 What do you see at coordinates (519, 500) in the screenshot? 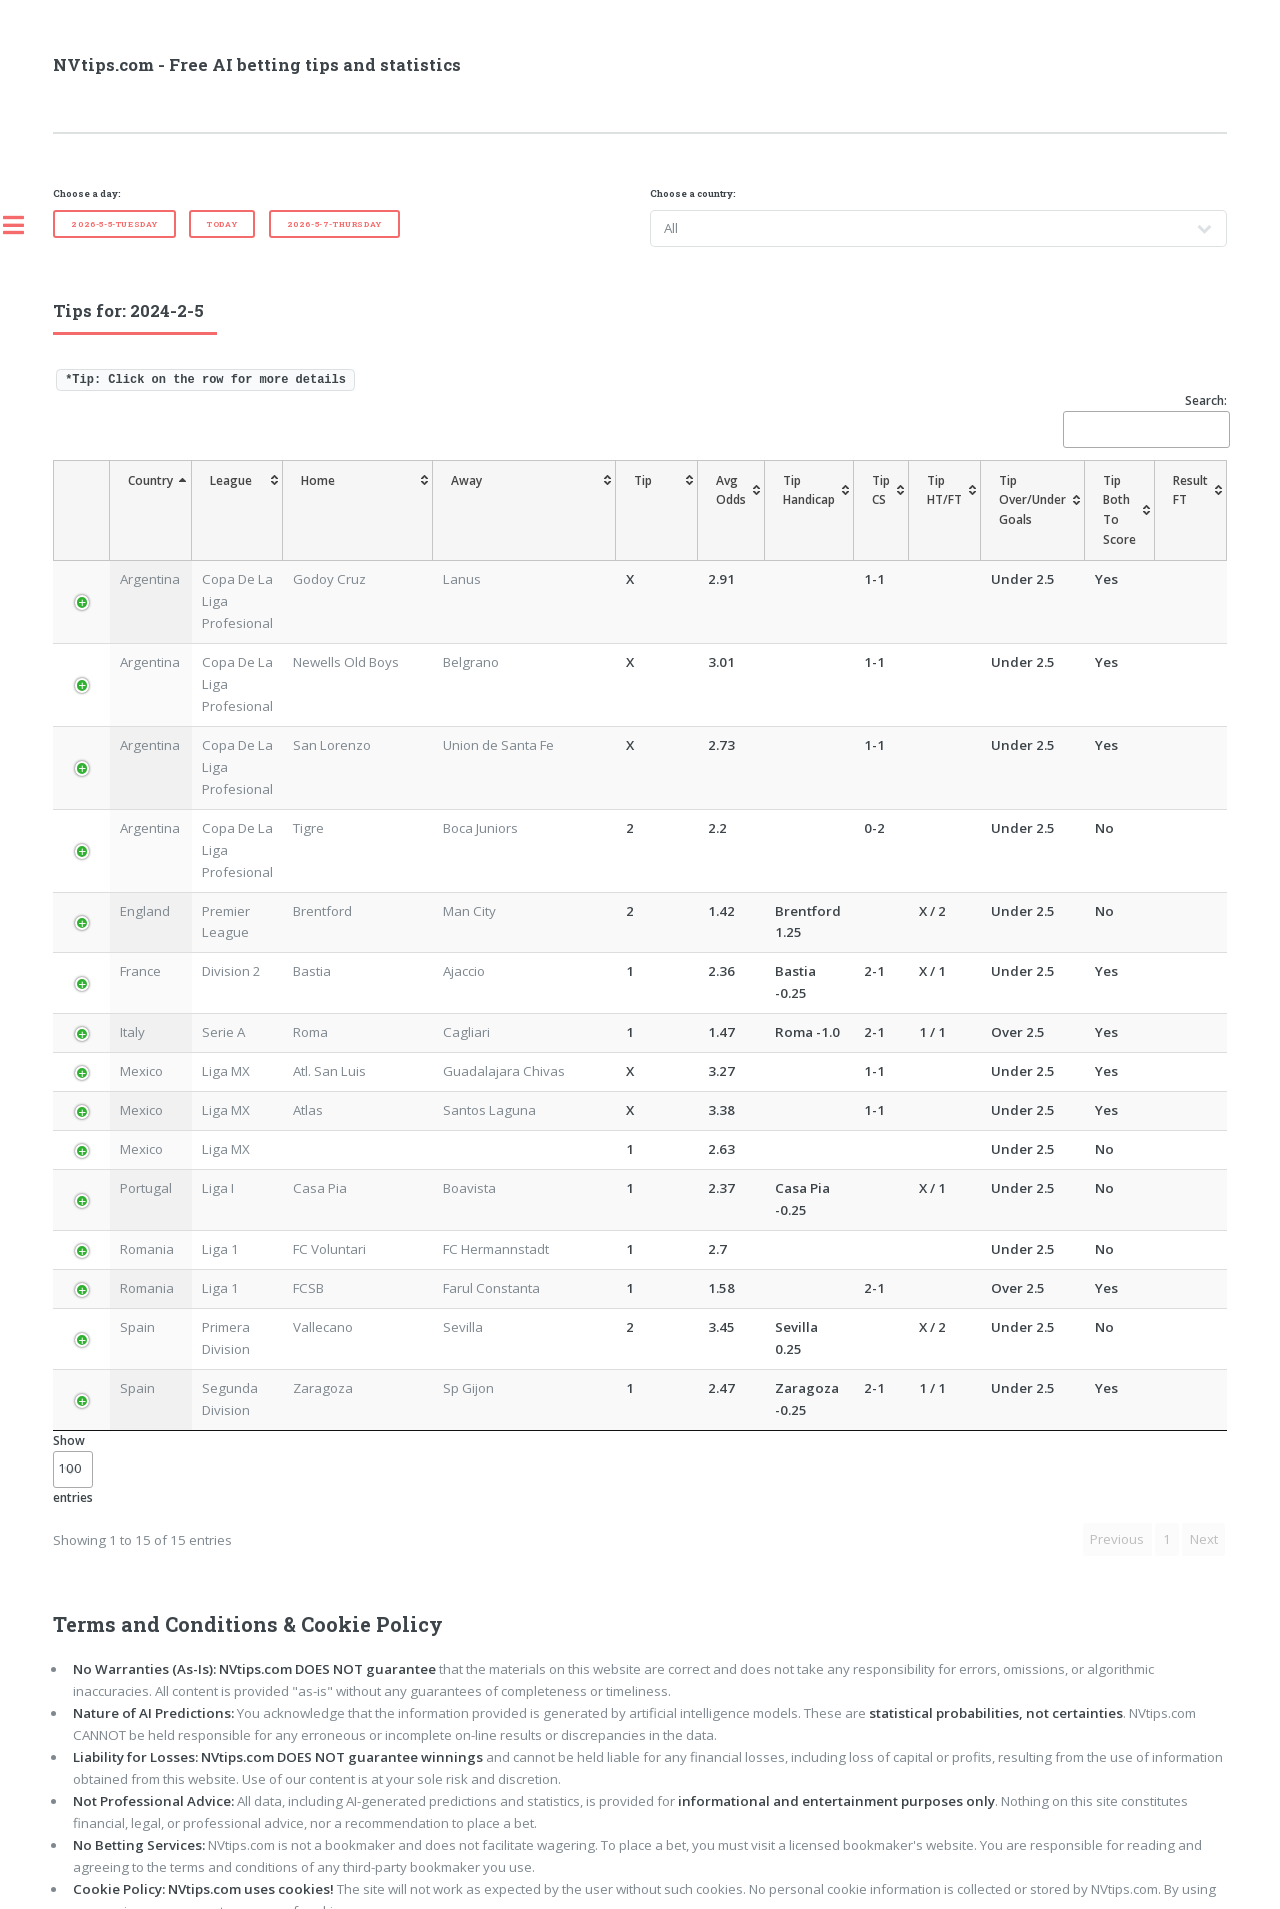
I see `[Away: activate to sort column ascending]` at bounding box center [519, 500].